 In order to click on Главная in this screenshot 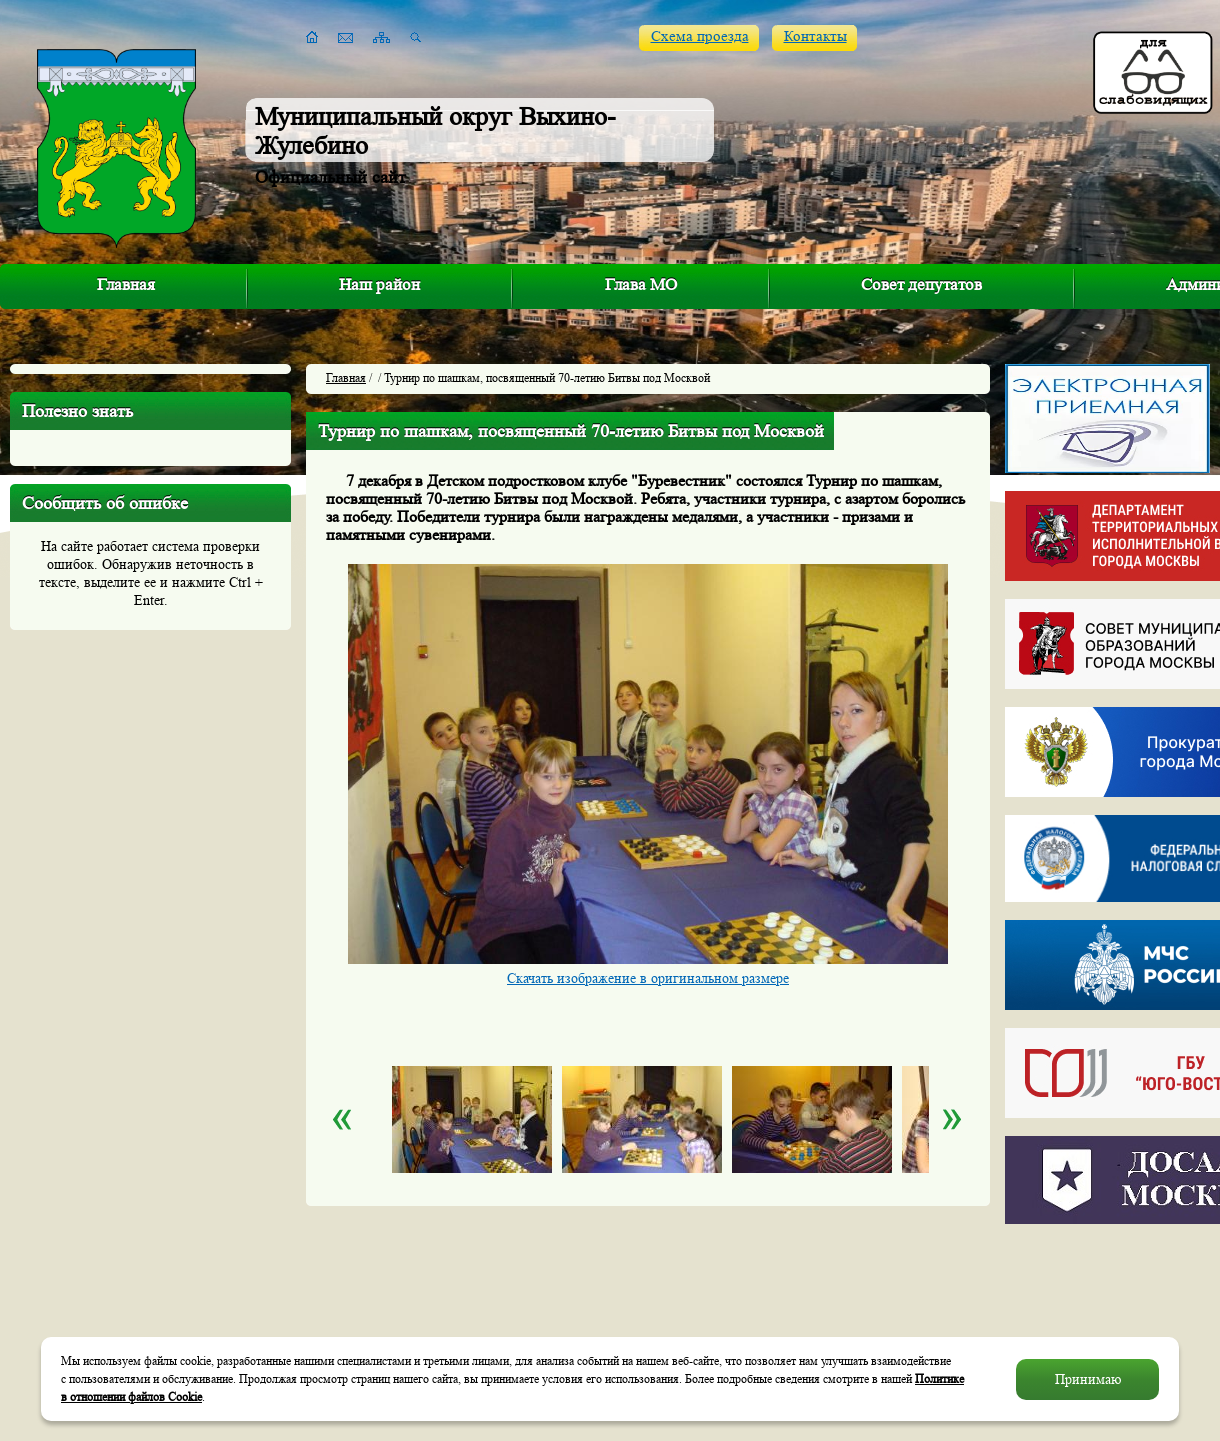, I will do `click(126, 284)`.